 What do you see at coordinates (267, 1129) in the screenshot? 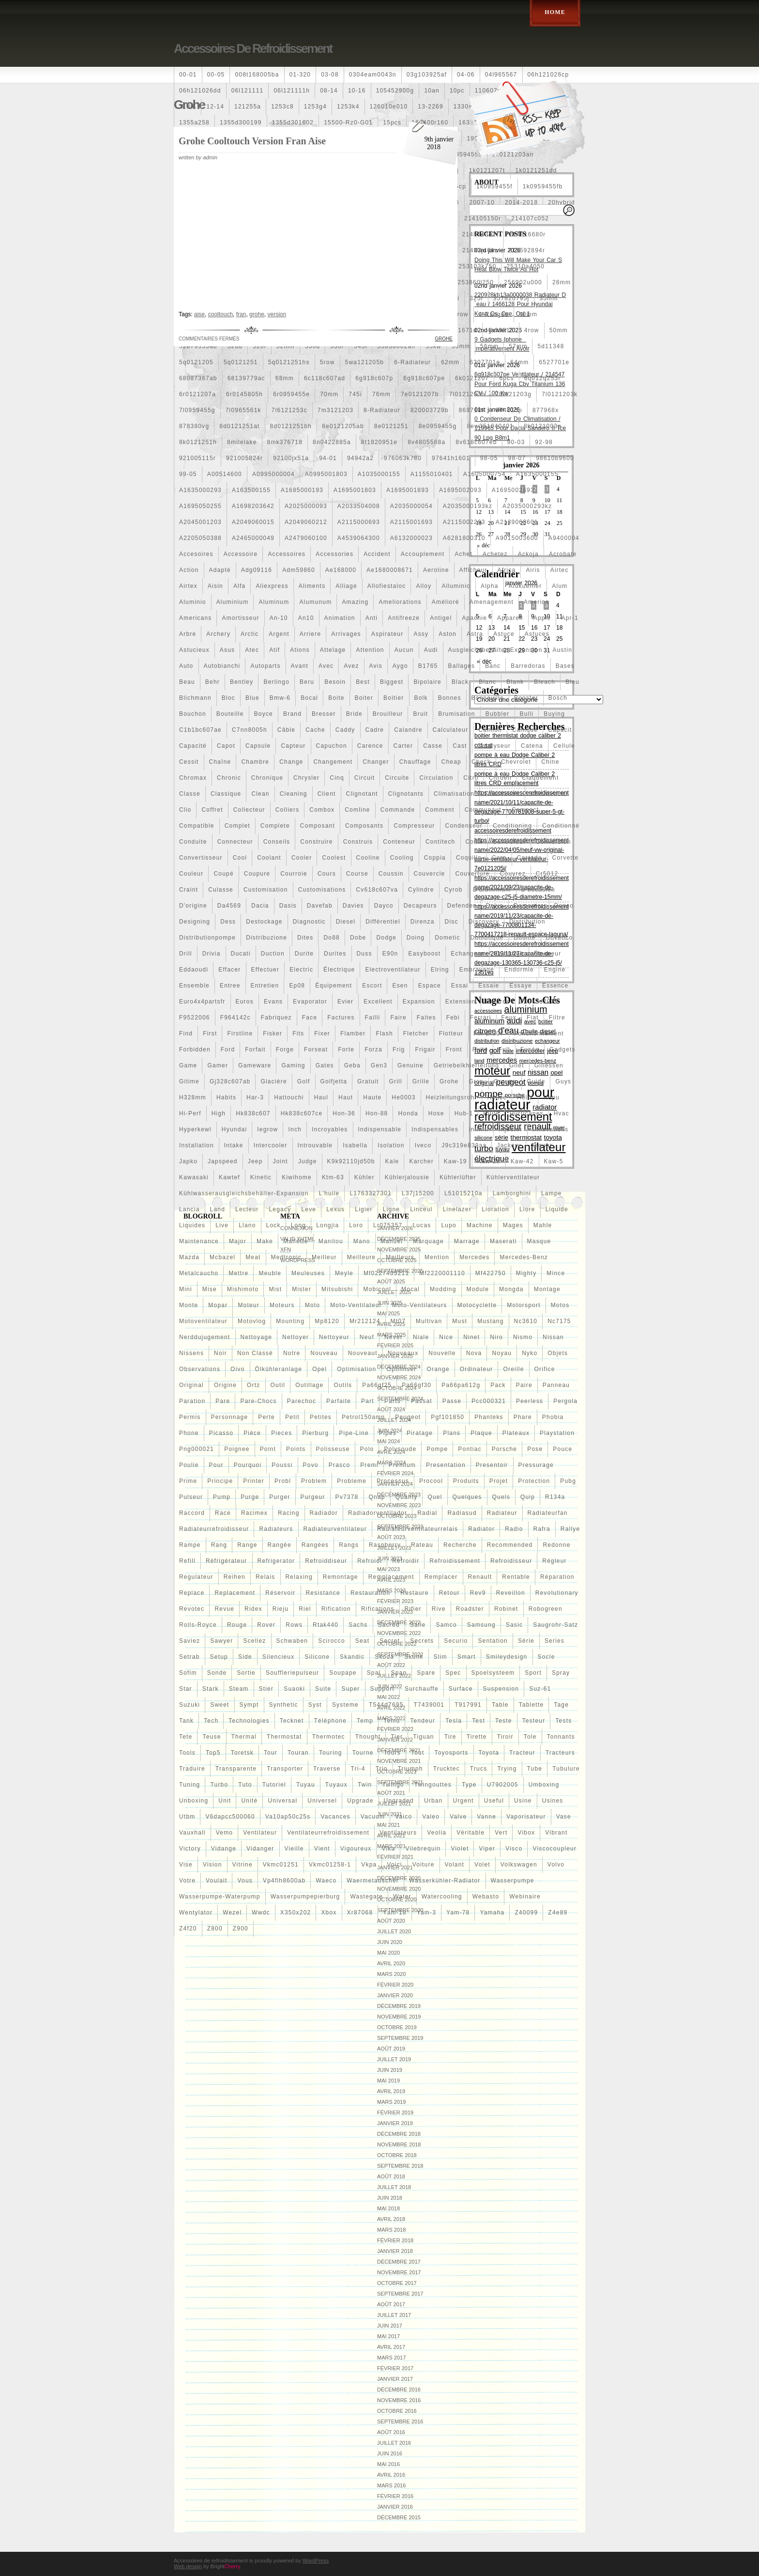
I see `iegrow` at bounding box center [267, 1129].